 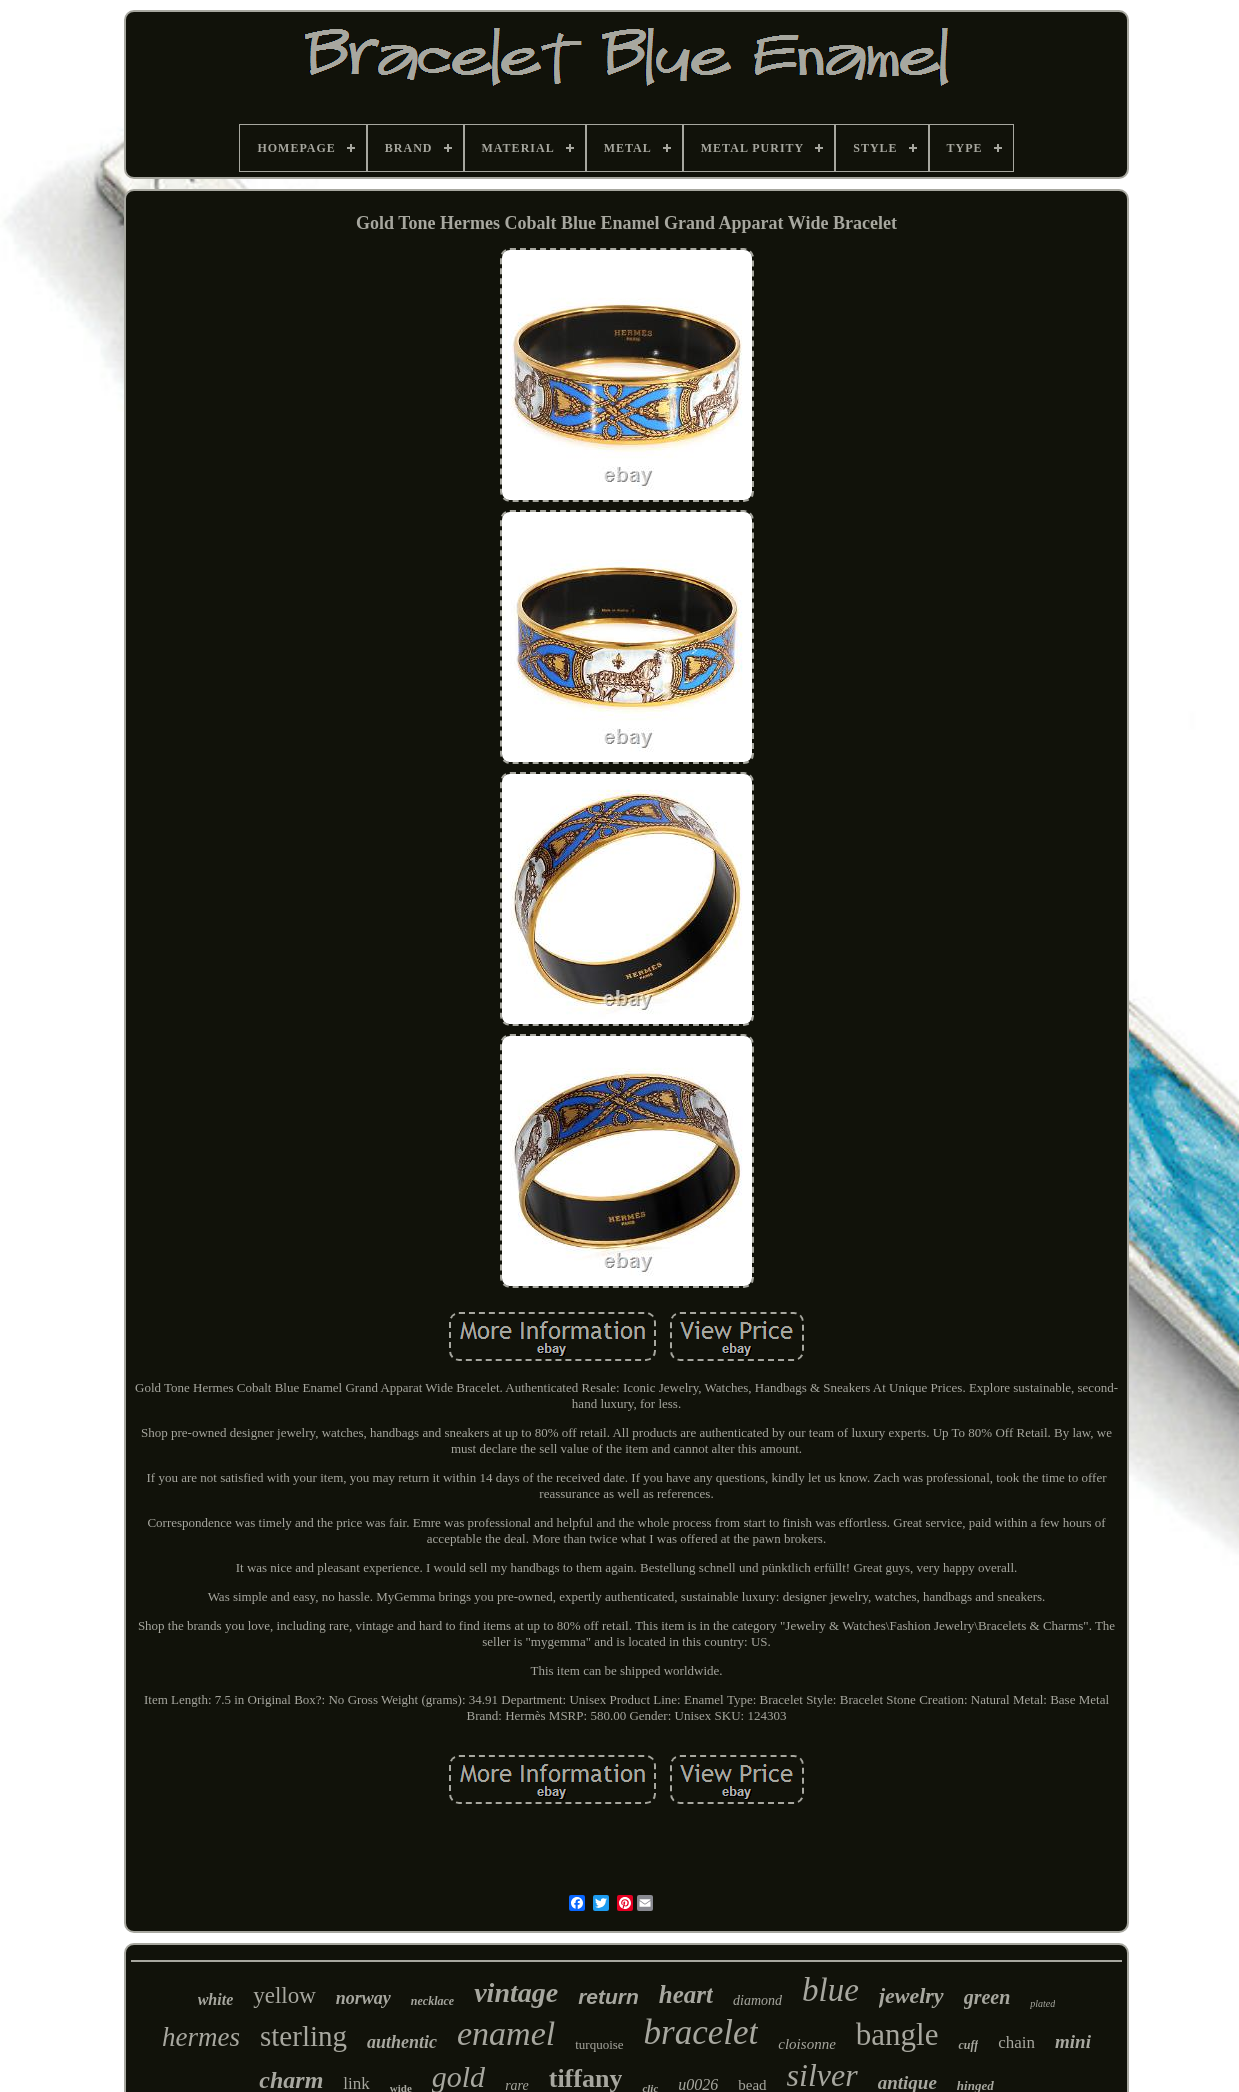 I want to click on necklace, so click(x=432, y=2001).